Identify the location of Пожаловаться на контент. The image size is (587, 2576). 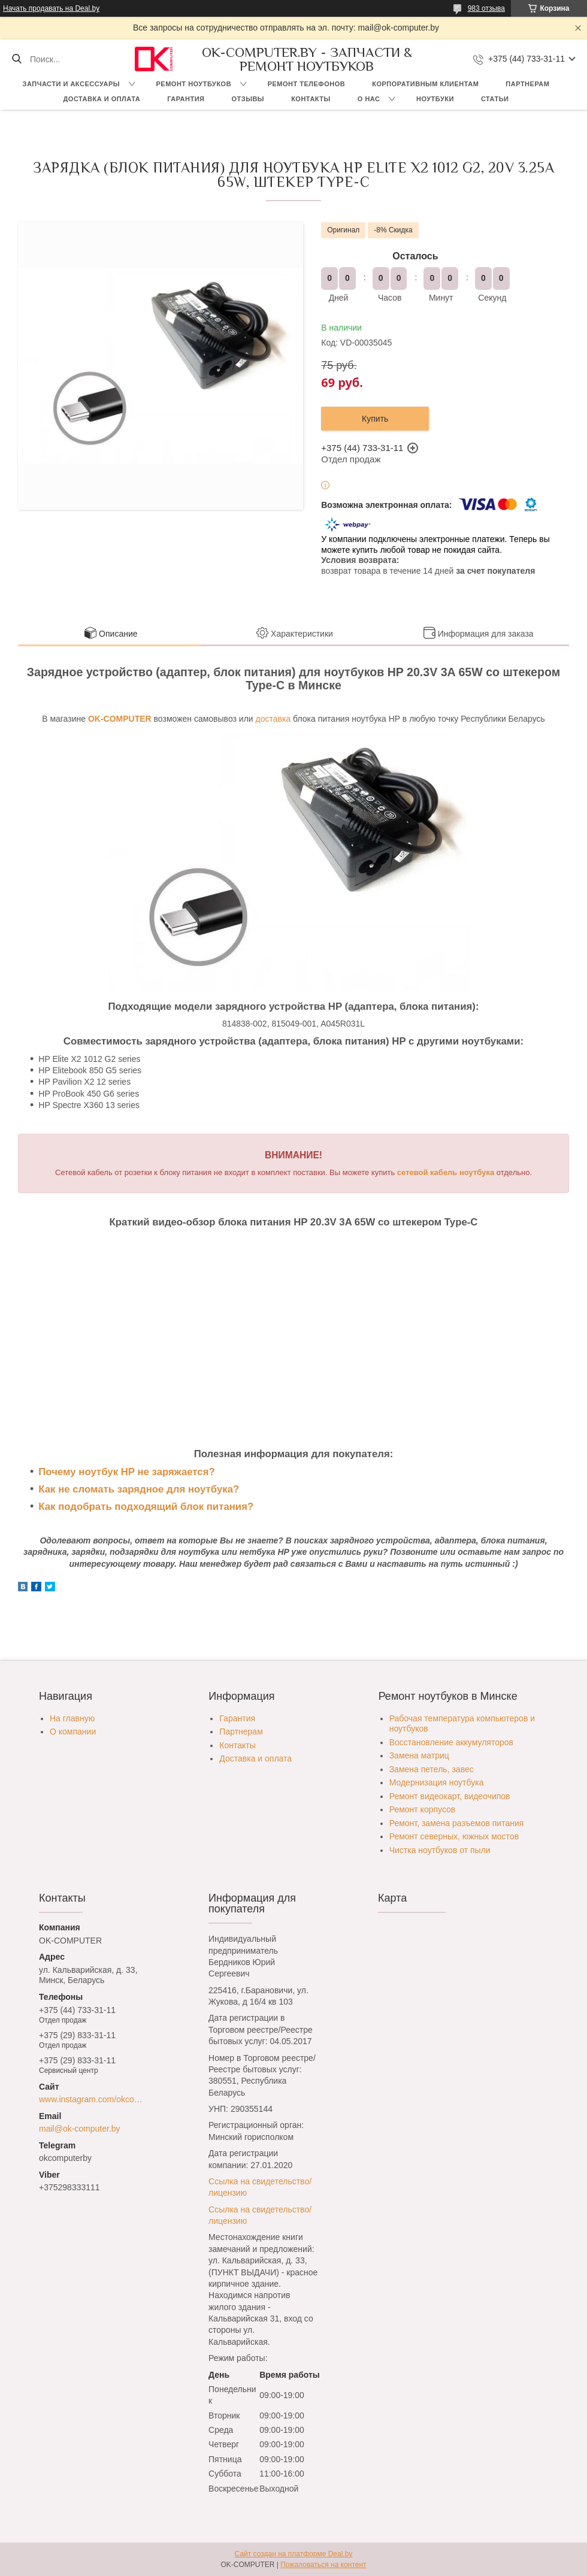
(323, 2564).